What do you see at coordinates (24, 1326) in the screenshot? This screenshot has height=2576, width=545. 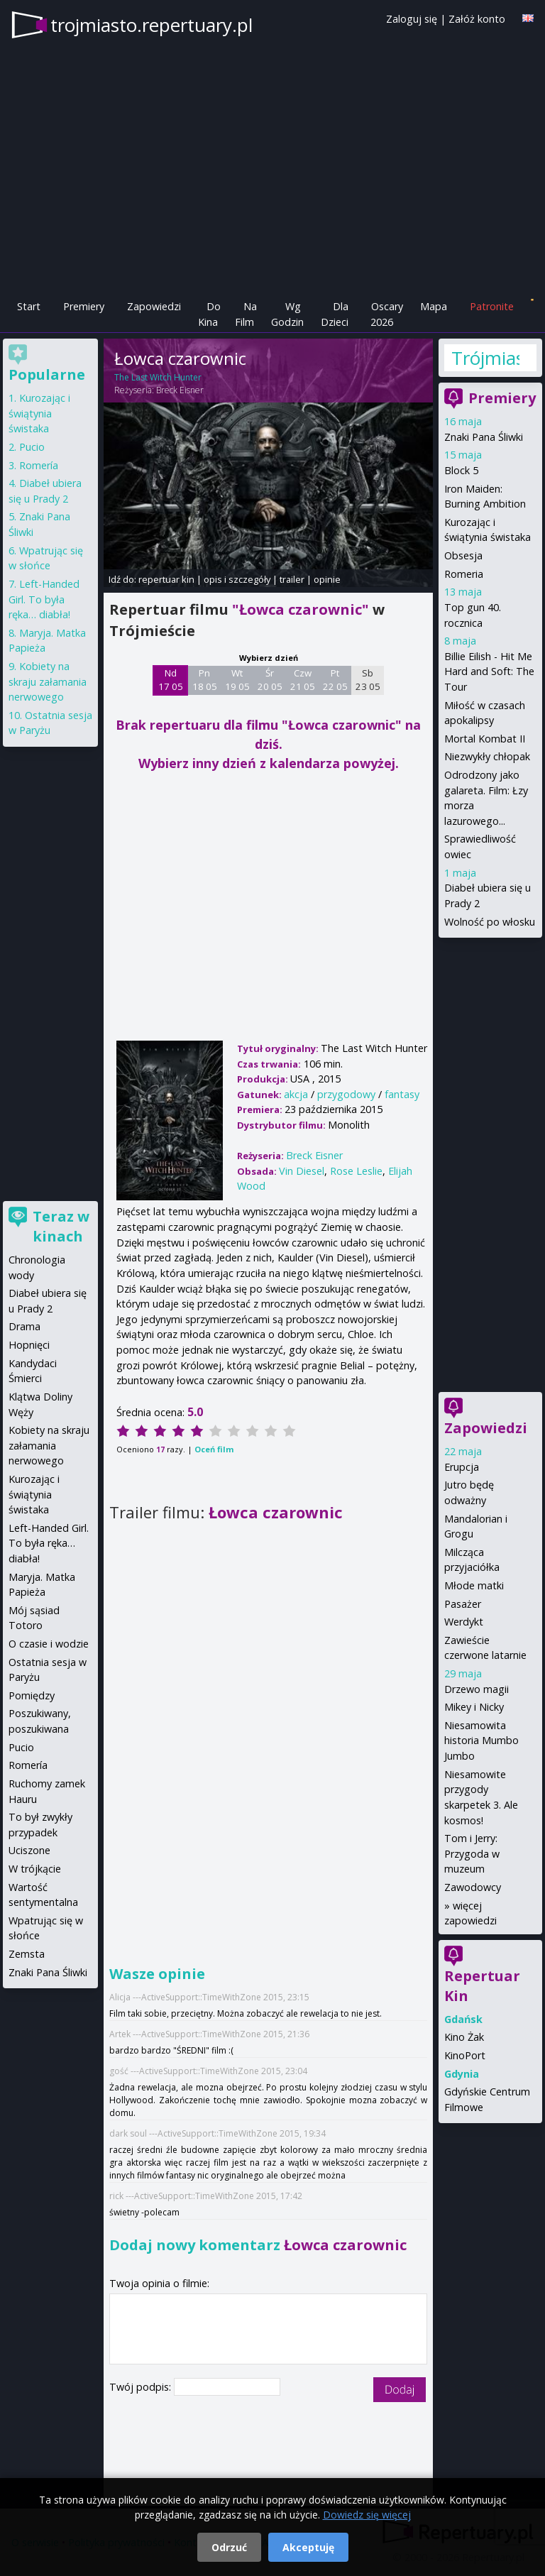 I see `Drama` at bounding box center [24, 1326].